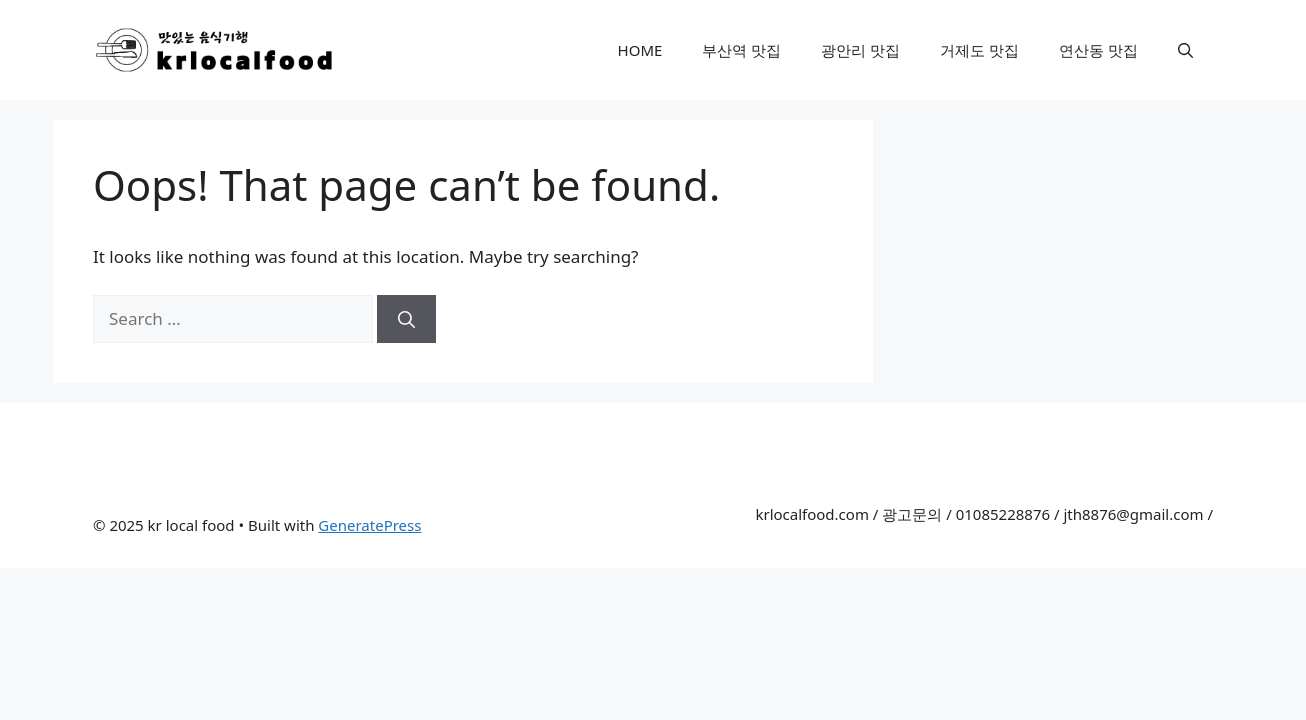  Describe the element at coordinates (1185, 50) in the screenshot. I see `[Open Search Bar]` at that location.